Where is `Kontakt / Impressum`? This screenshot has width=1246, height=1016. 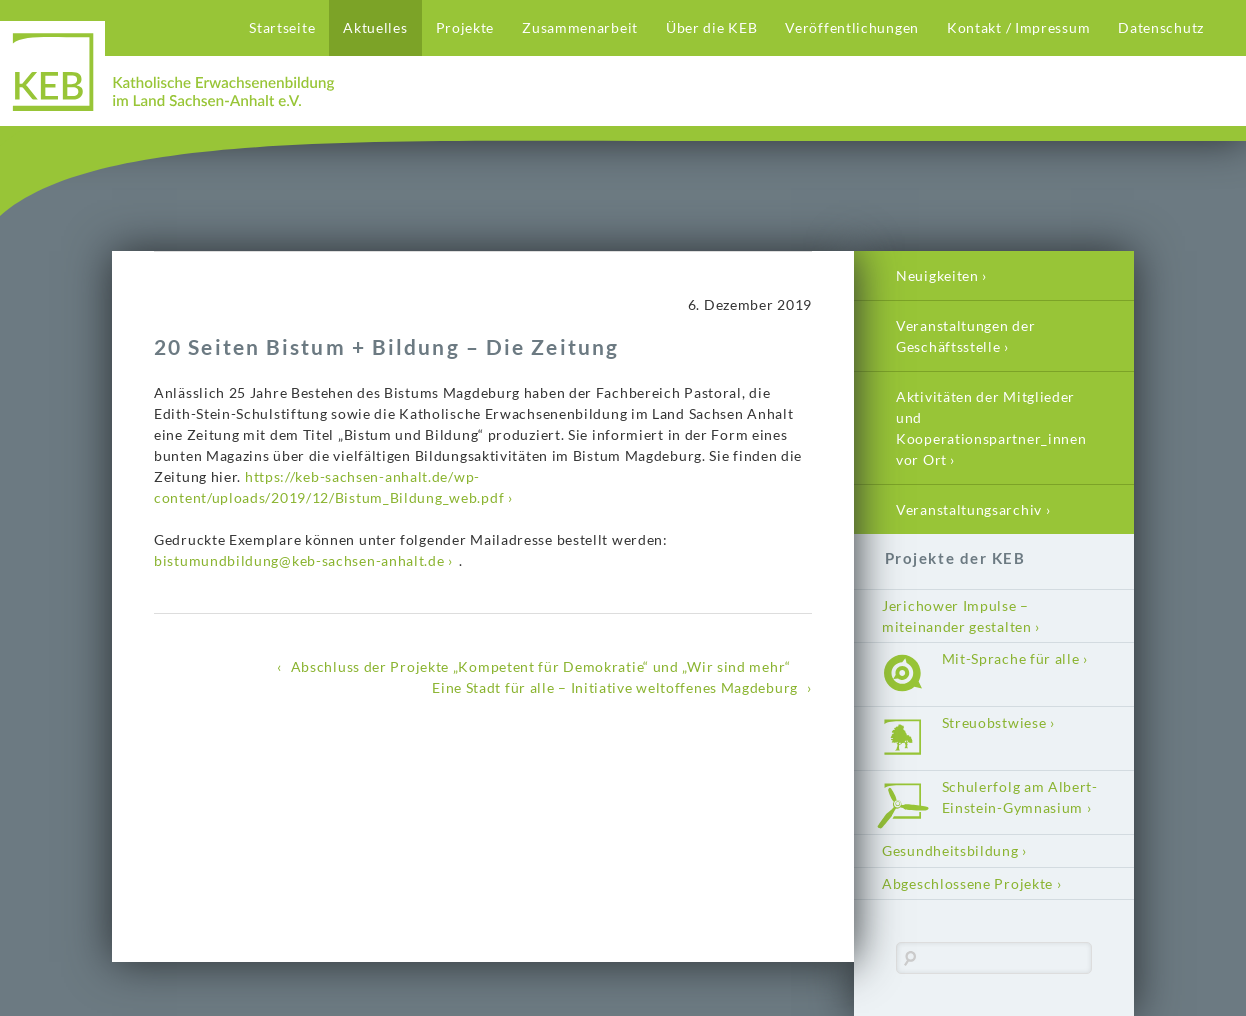 Kontakt / Impressum is located at coordinates (1018, 27).